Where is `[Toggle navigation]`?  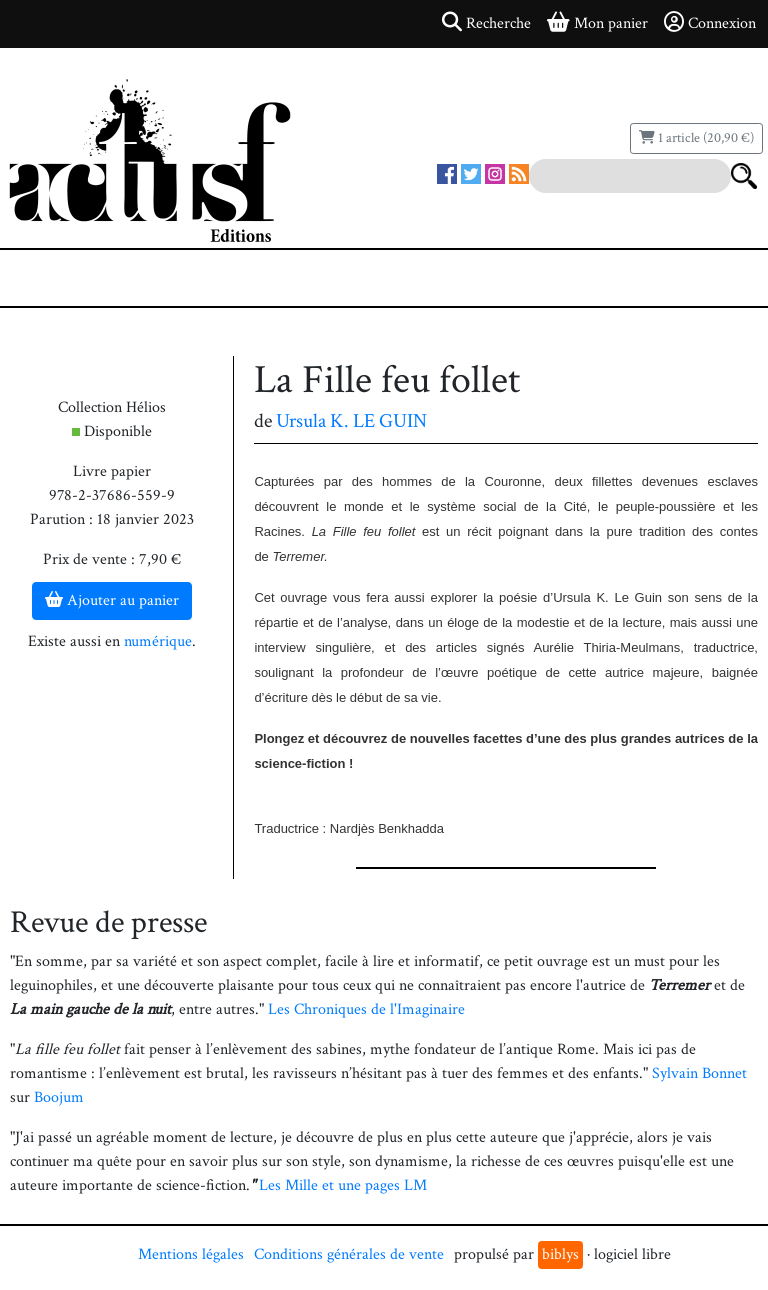
[Toggle navigation] is located at coordinates (76, 278).